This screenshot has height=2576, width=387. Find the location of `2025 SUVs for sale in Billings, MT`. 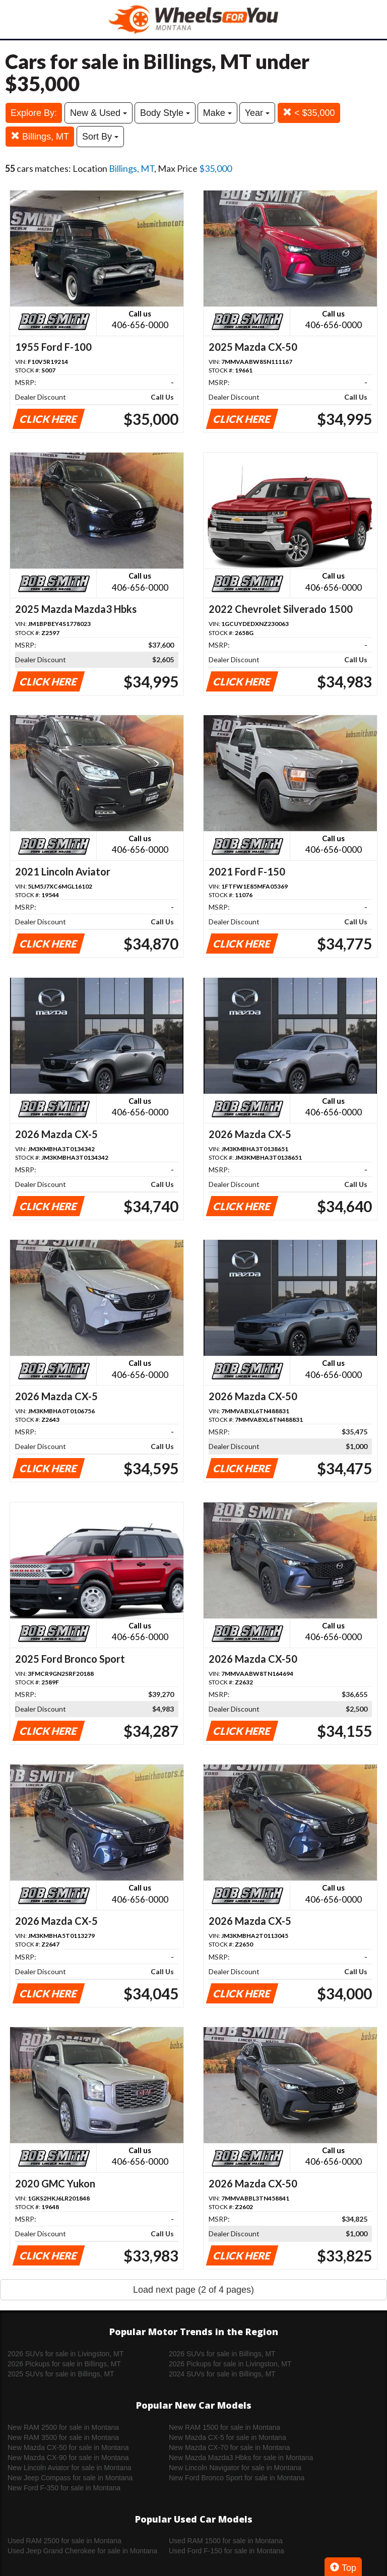

2025 SUVs for sale in Billings, MT is located at coordinates (61, 2374).